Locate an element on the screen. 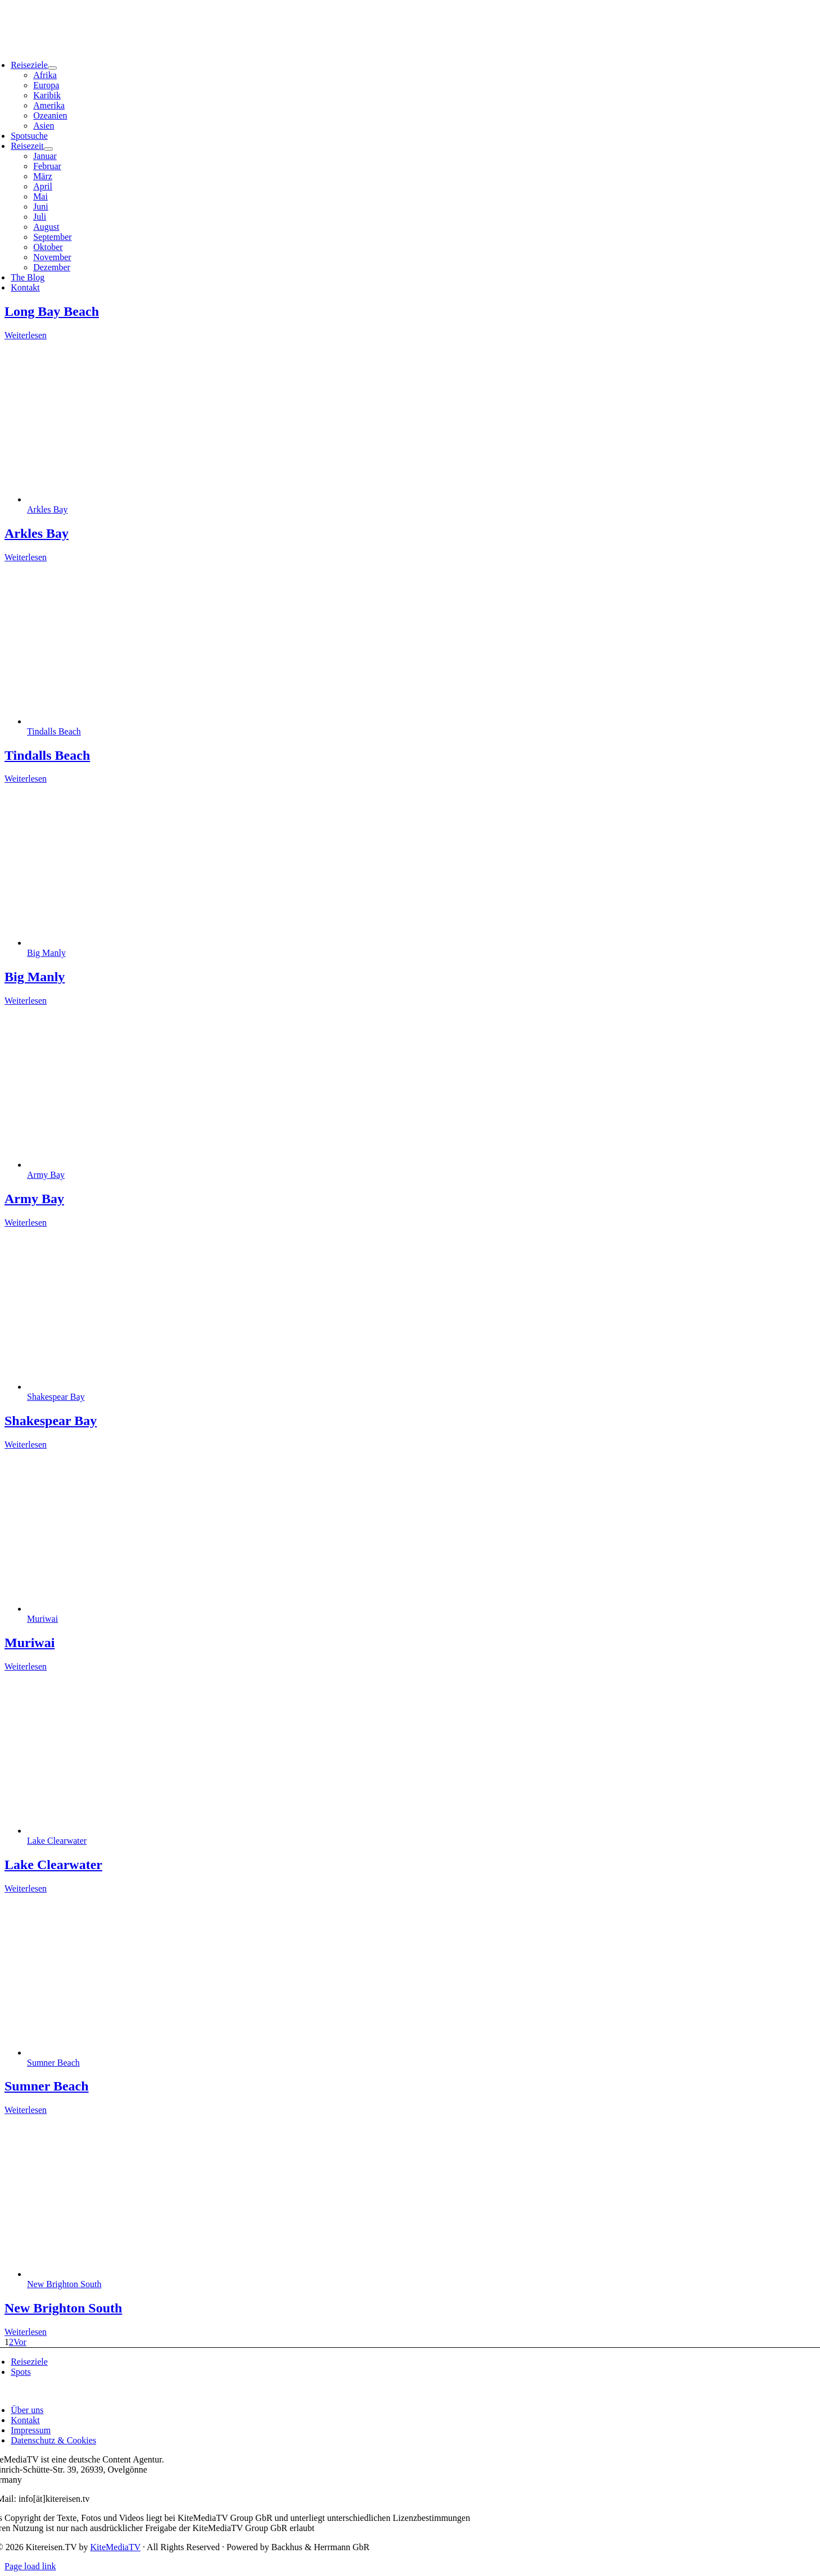 Image resolution: width=820 pixels, height=2576 pixels. Long Bay Beach is located at coordinates (51, 311).